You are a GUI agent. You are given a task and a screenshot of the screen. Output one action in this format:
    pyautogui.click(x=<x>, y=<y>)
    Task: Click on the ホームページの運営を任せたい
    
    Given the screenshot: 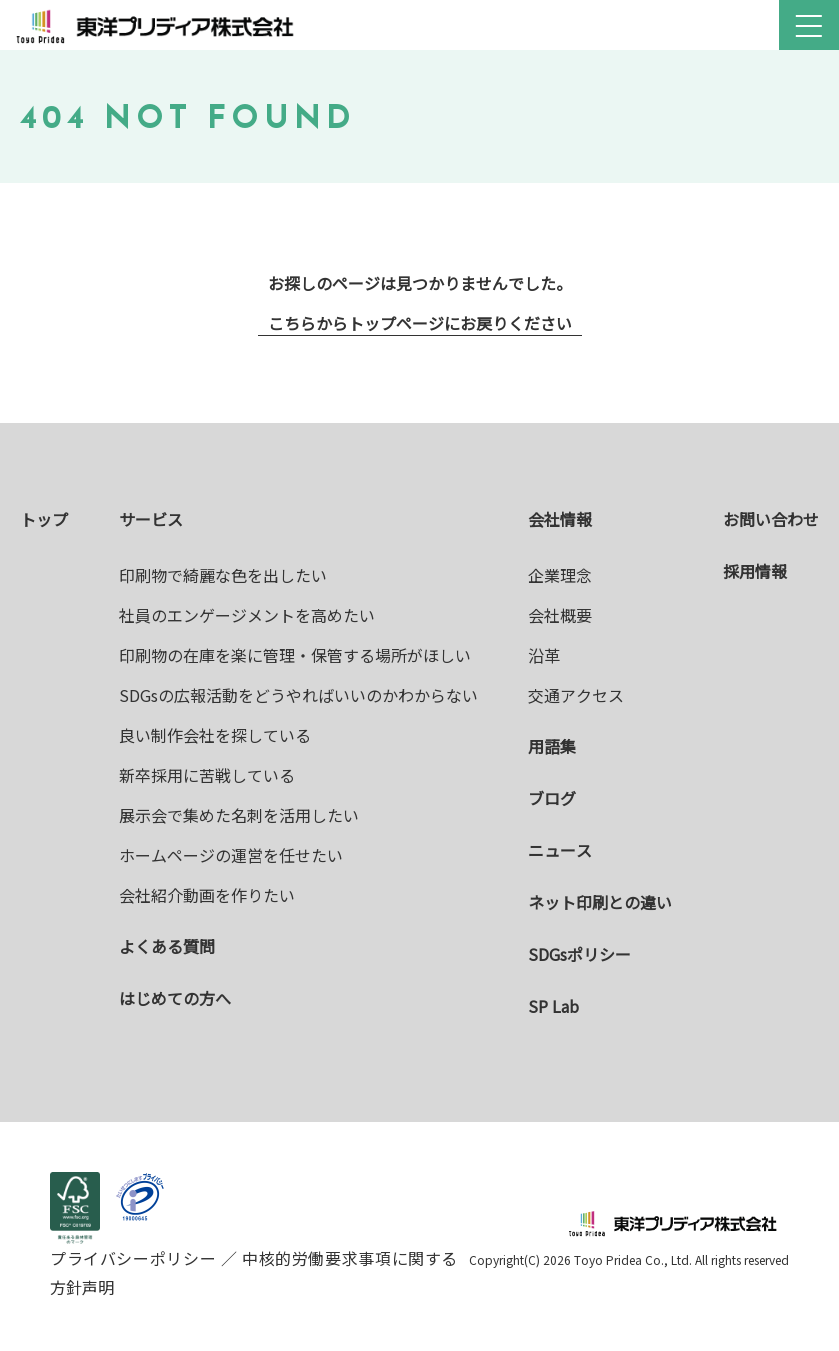 What is the action you would take?
    pyautogui.click(x=231, y=855)
    